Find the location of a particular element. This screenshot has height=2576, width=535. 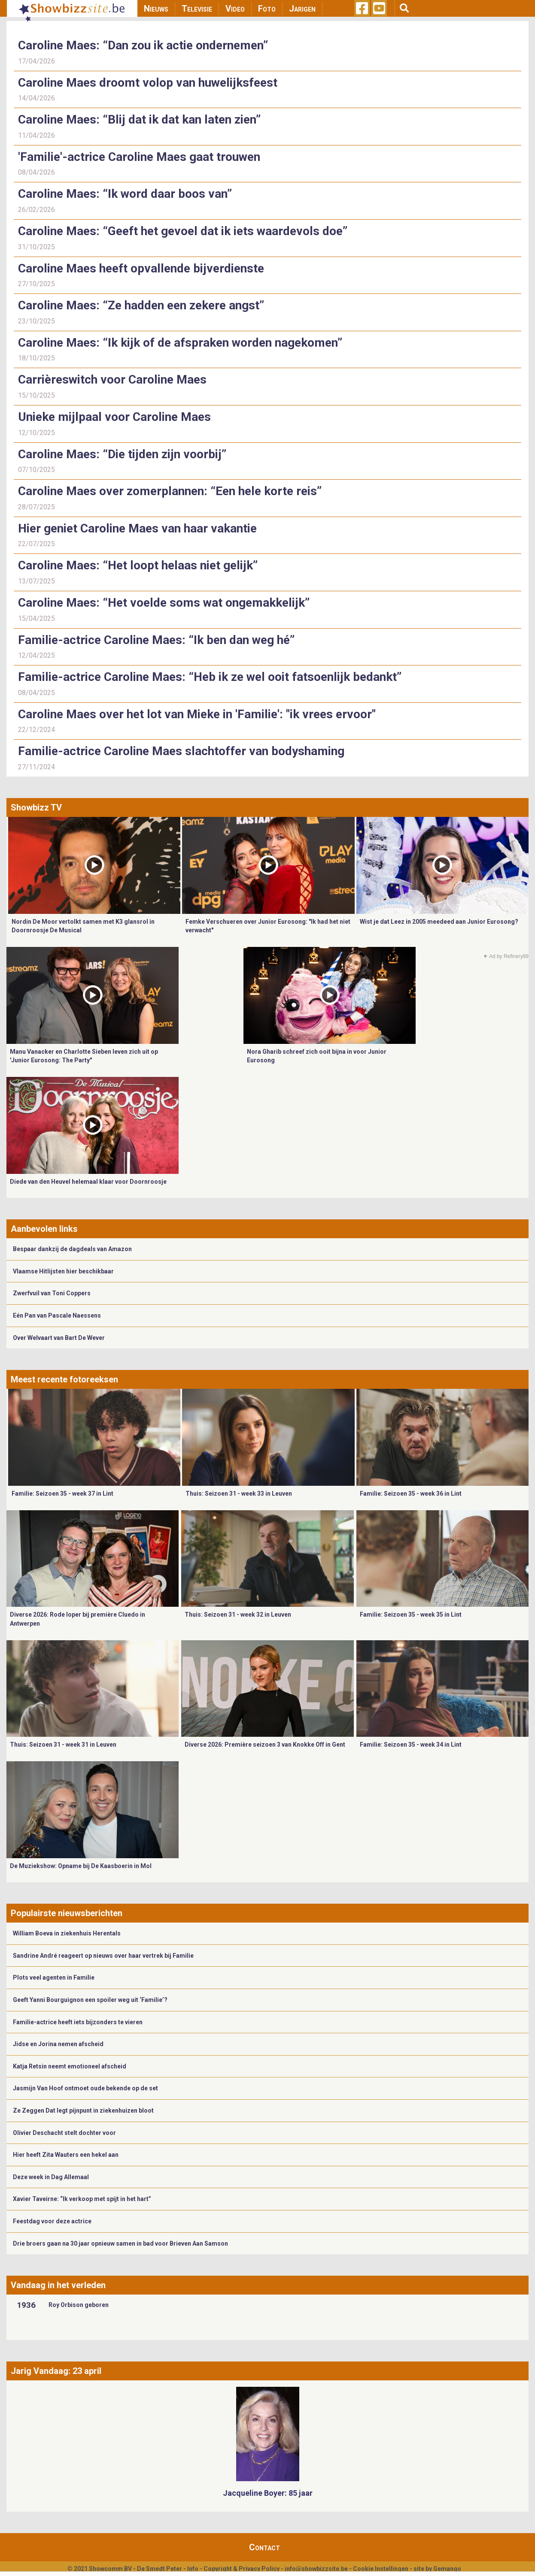

Jasmijn Van Hoof ontmoet oude bekende op de set is located at coordinates (85, 2088).